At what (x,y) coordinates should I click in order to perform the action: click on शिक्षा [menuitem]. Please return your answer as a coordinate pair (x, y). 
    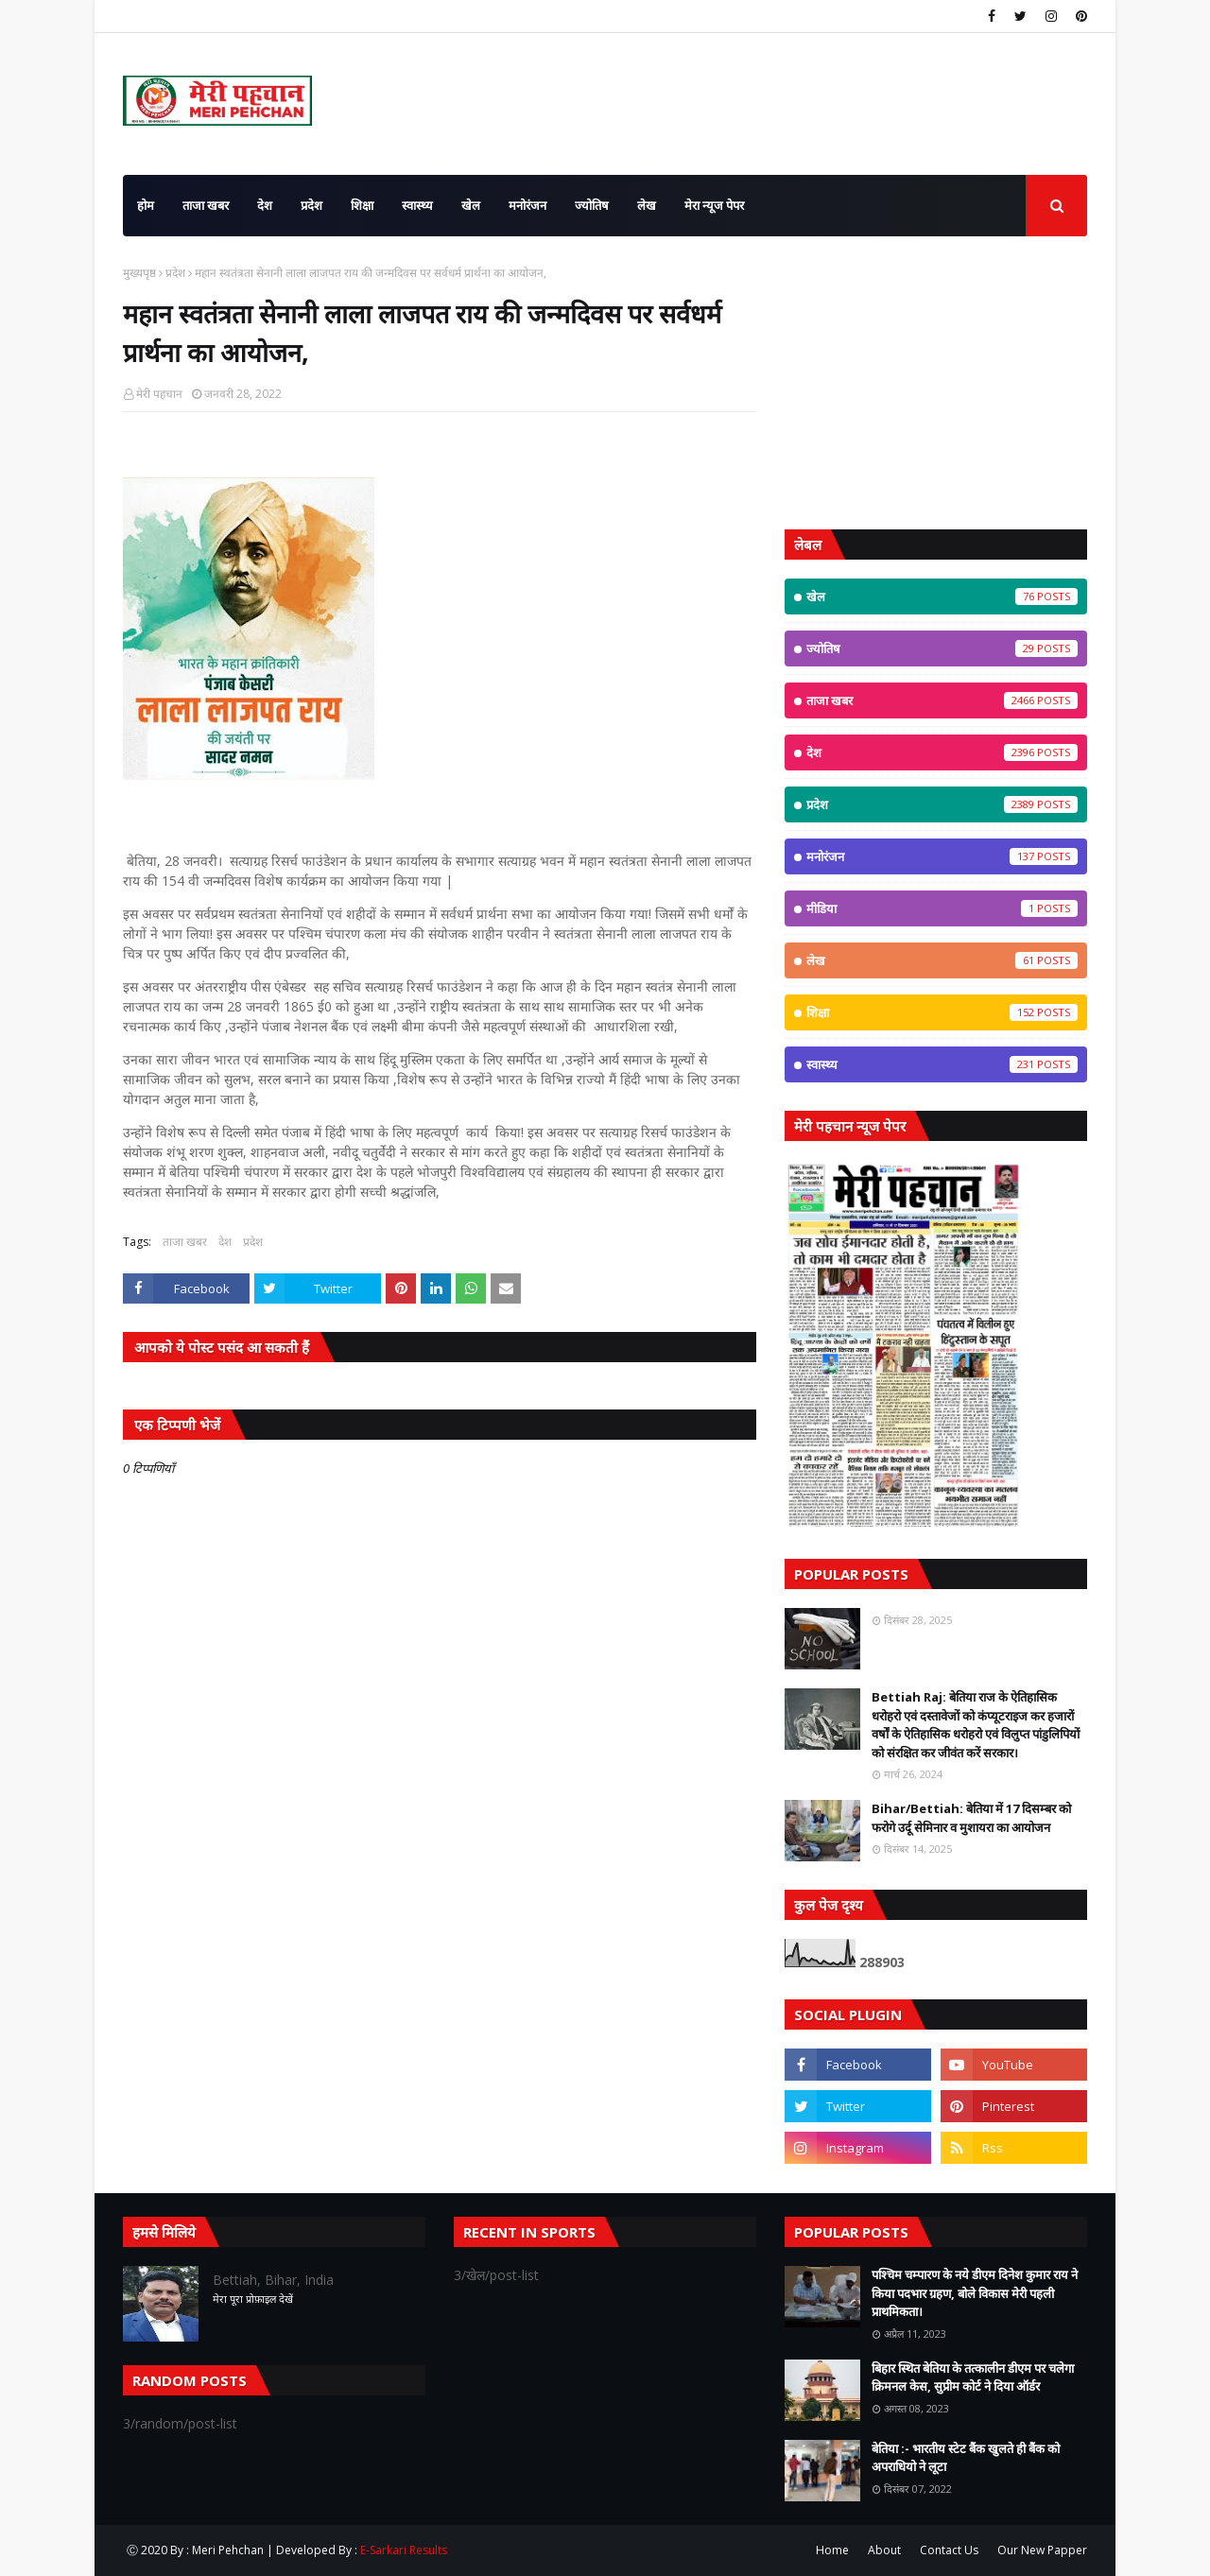
    Looking at the image, I should click on (362, 205).